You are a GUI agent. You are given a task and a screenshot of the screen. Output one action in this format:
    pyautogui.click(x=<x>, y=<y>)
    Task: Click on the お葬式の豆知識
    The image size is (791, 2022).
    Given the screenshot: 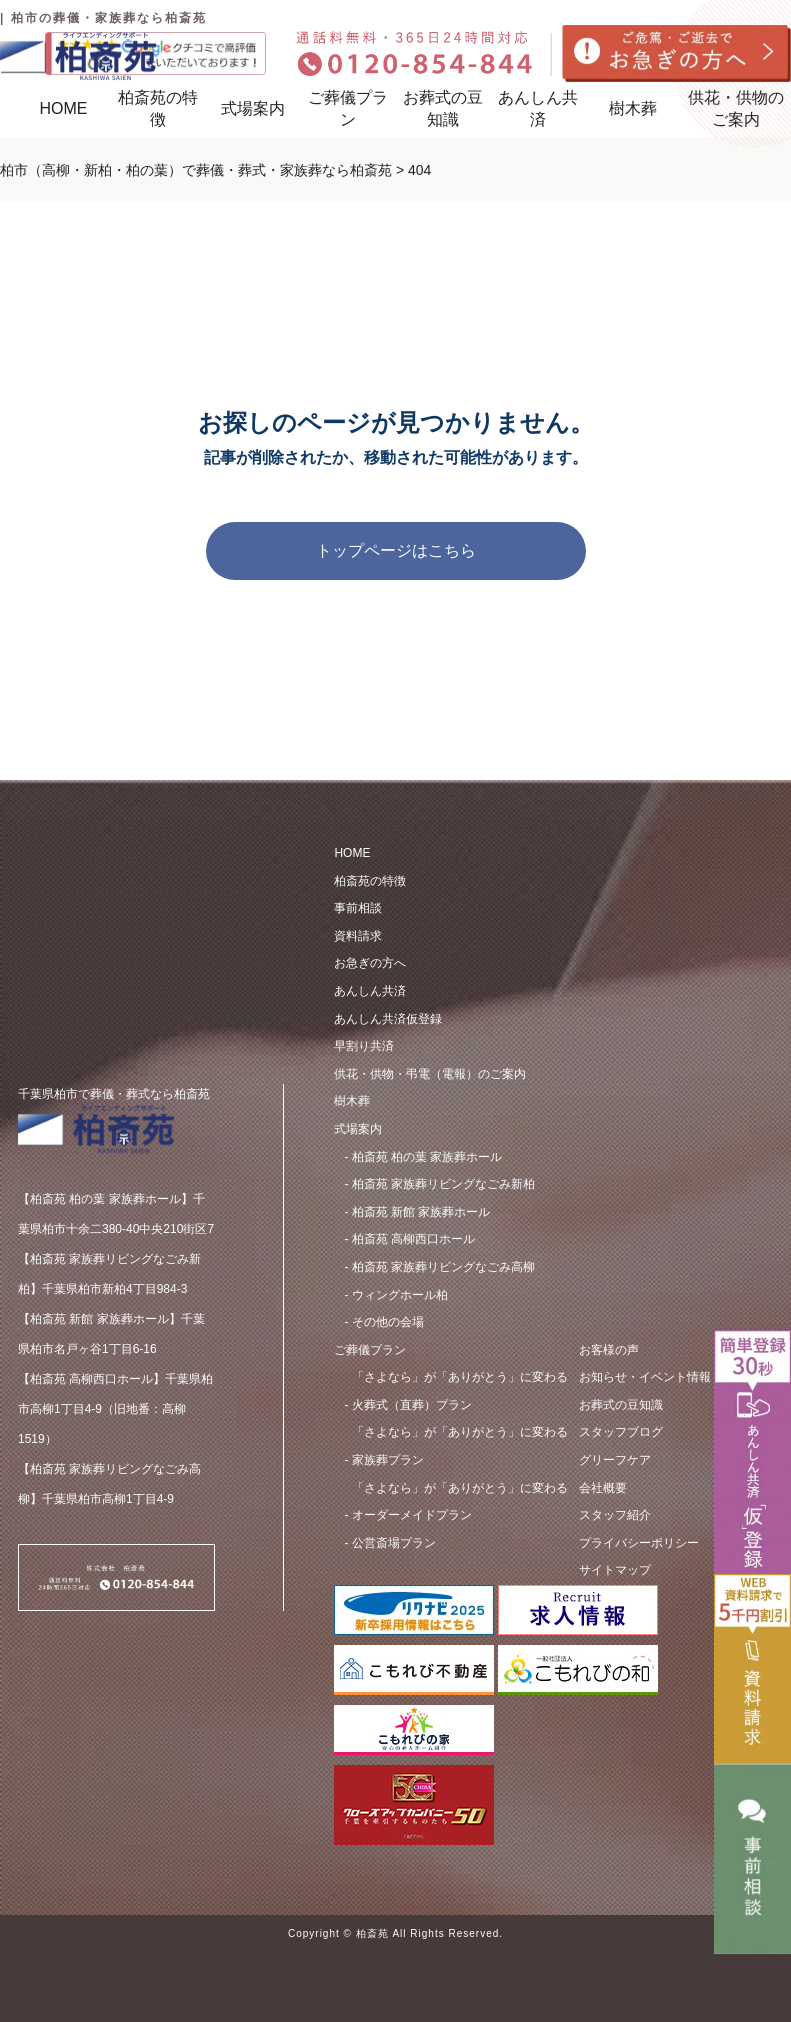 What is the action you would take?
    pyautogui.click(x=443, y=108)
    